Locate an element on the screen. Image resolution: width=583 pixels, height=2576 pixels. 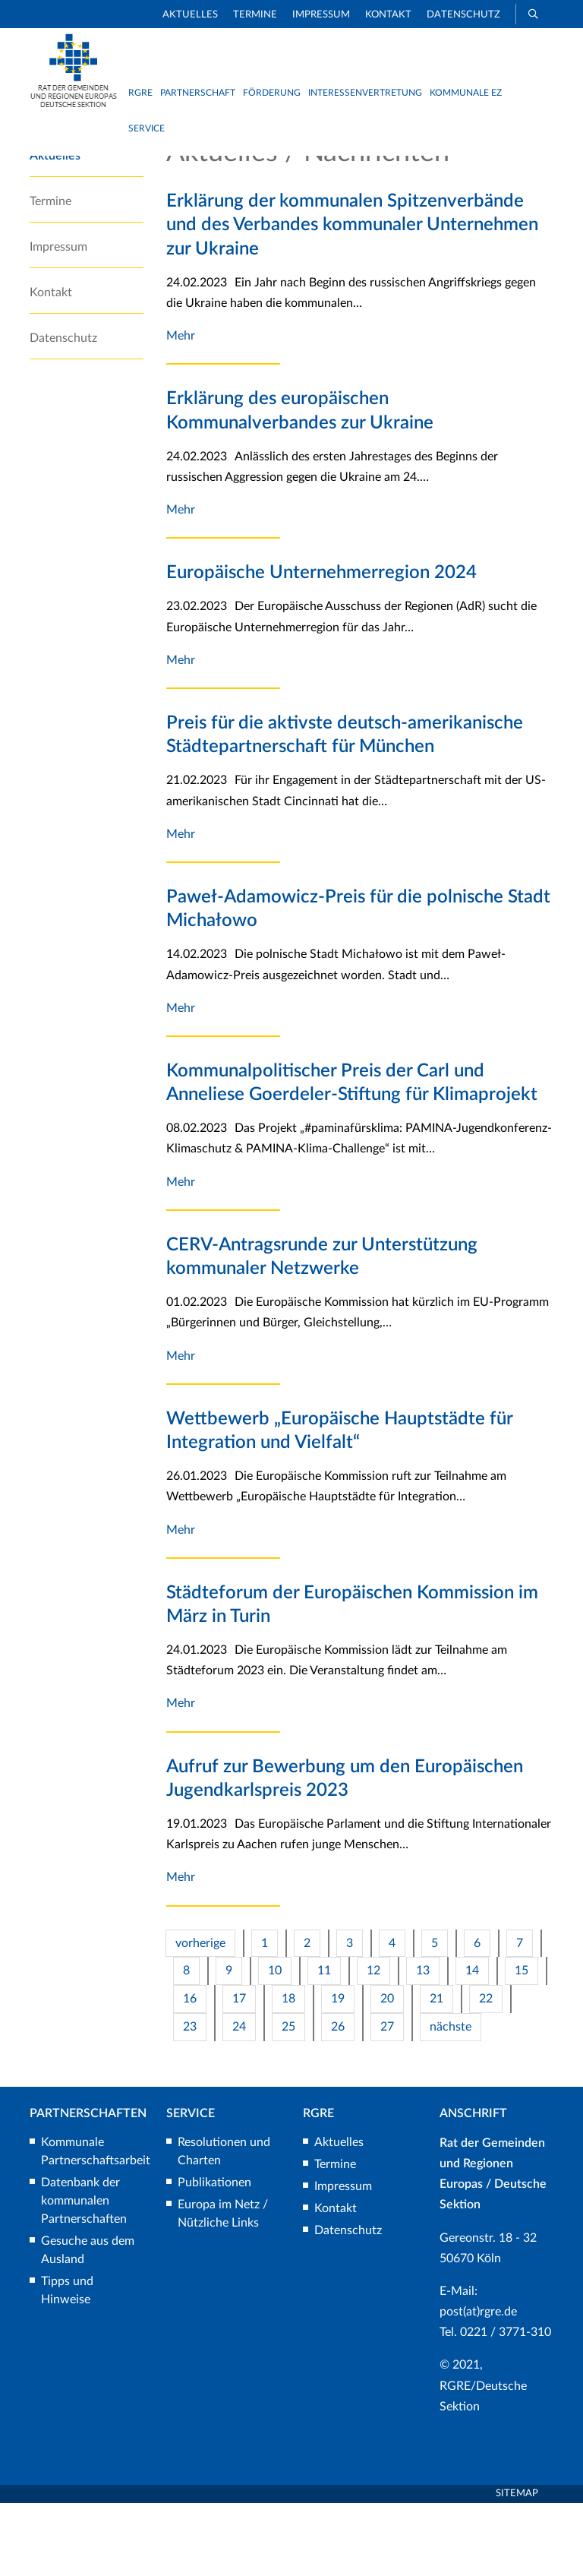
14 is located at coordinates (472, 2043).